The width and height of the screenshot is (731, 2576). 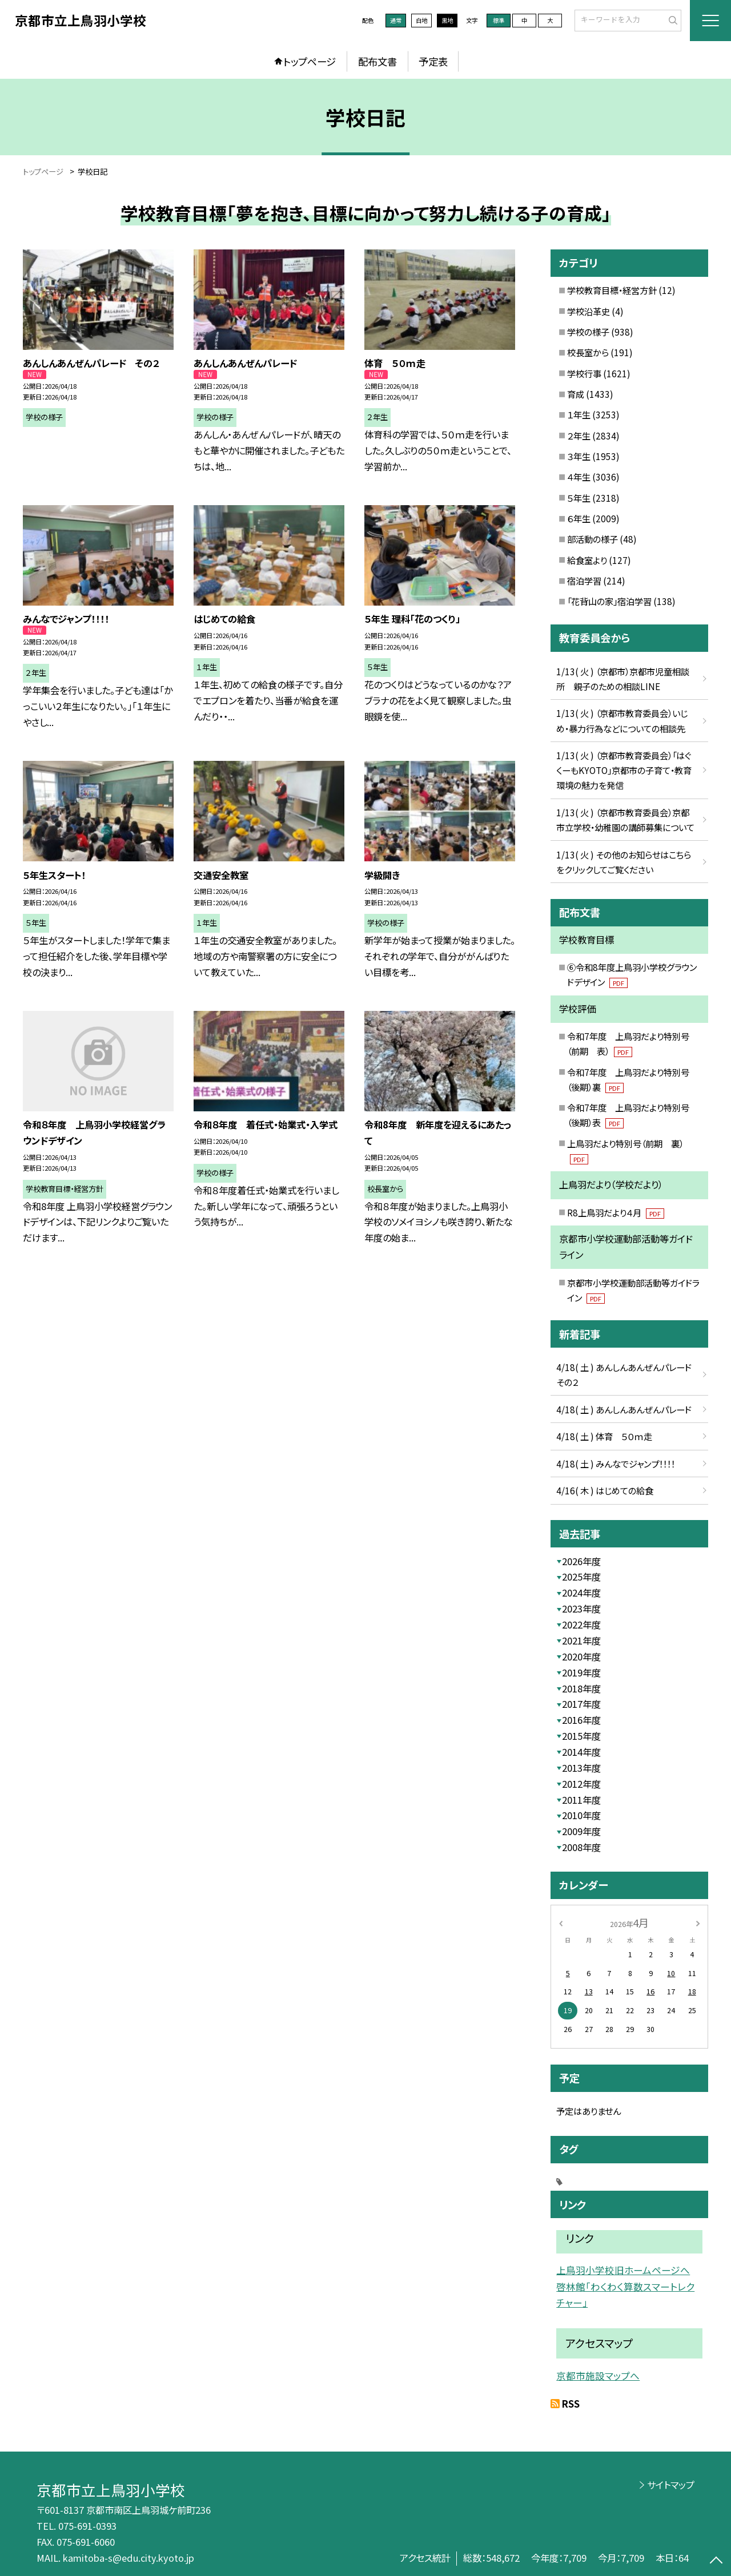 I want to click on 2023年度, so click(x=581, y=1608).